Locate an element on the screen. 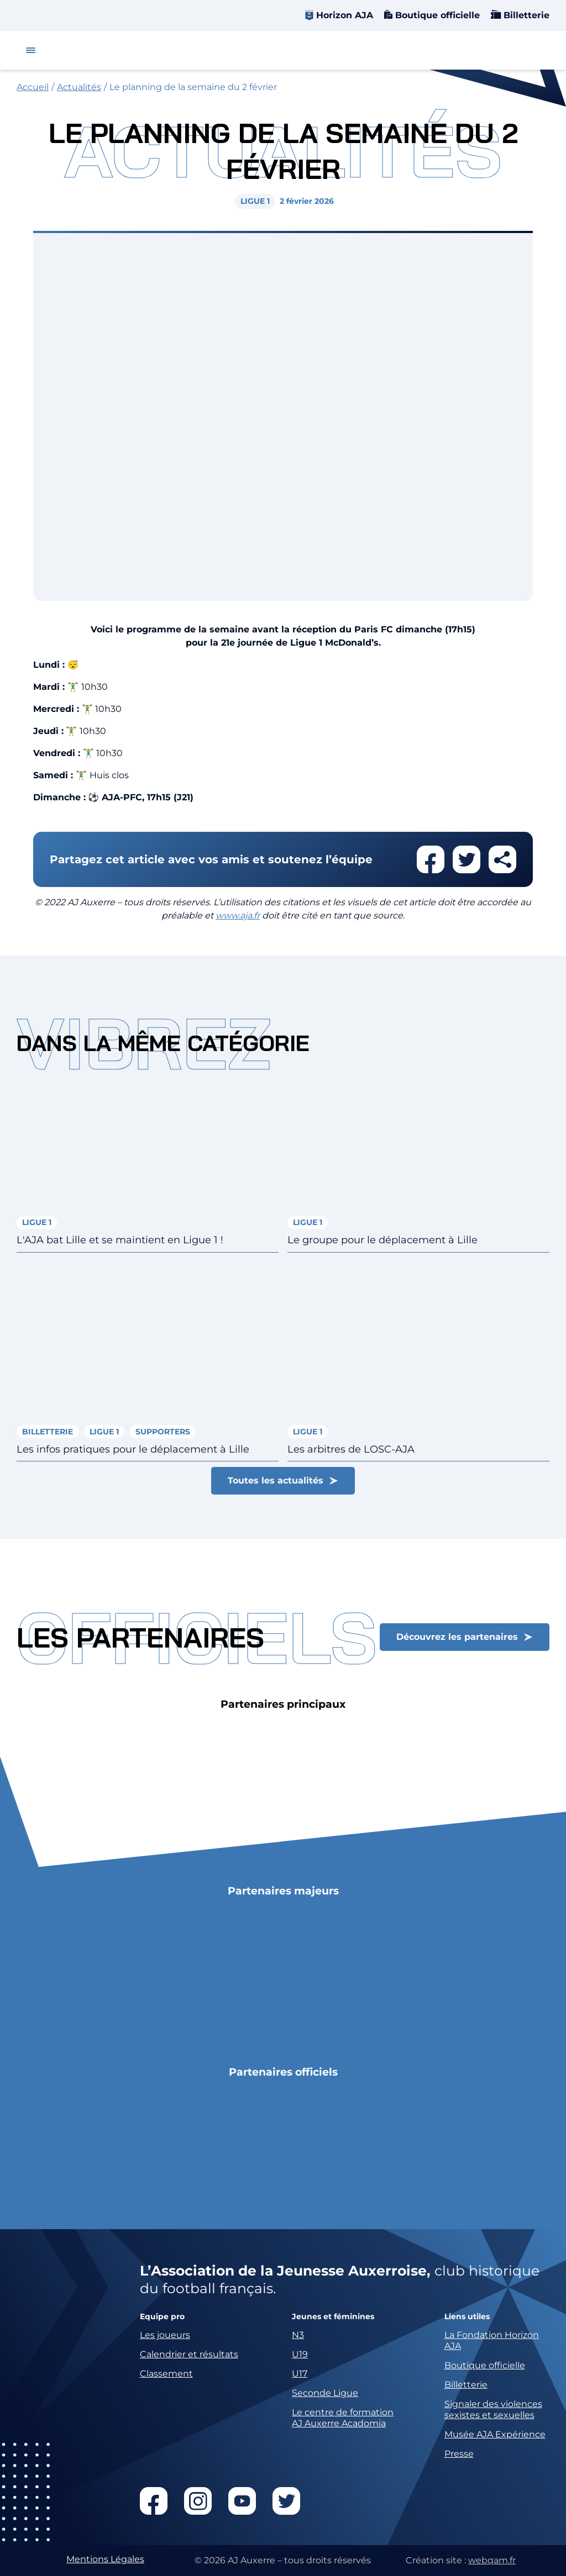 The width and height of the screenshot is (566, 2576). U17 is located at coordinates (299, 2373).